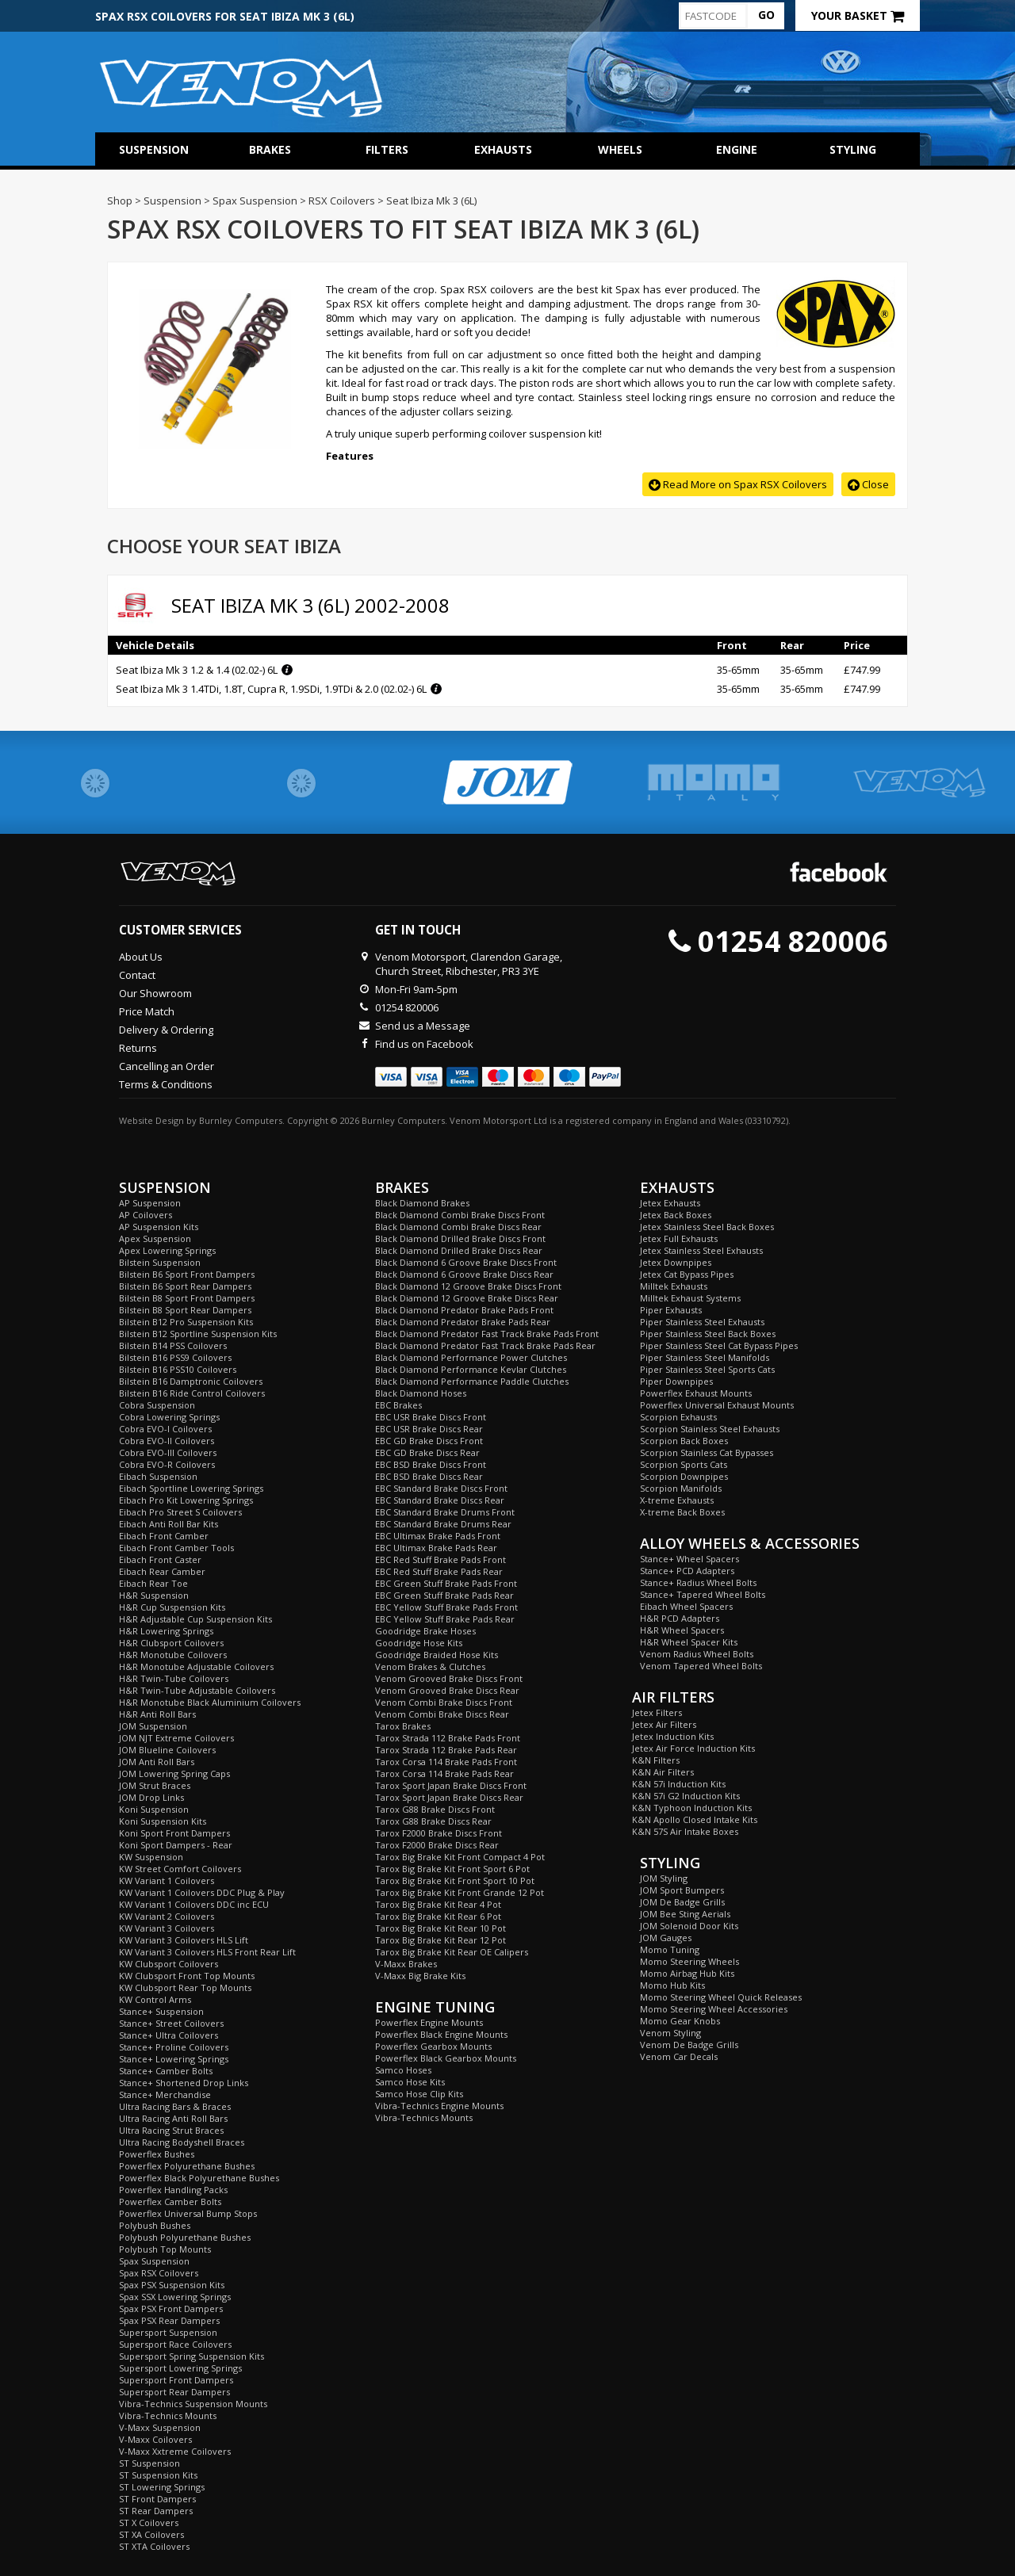 The image size is (1015, 2576). I want to click on KW Clubsport Rear Top Mounts, so click(185, 1987).